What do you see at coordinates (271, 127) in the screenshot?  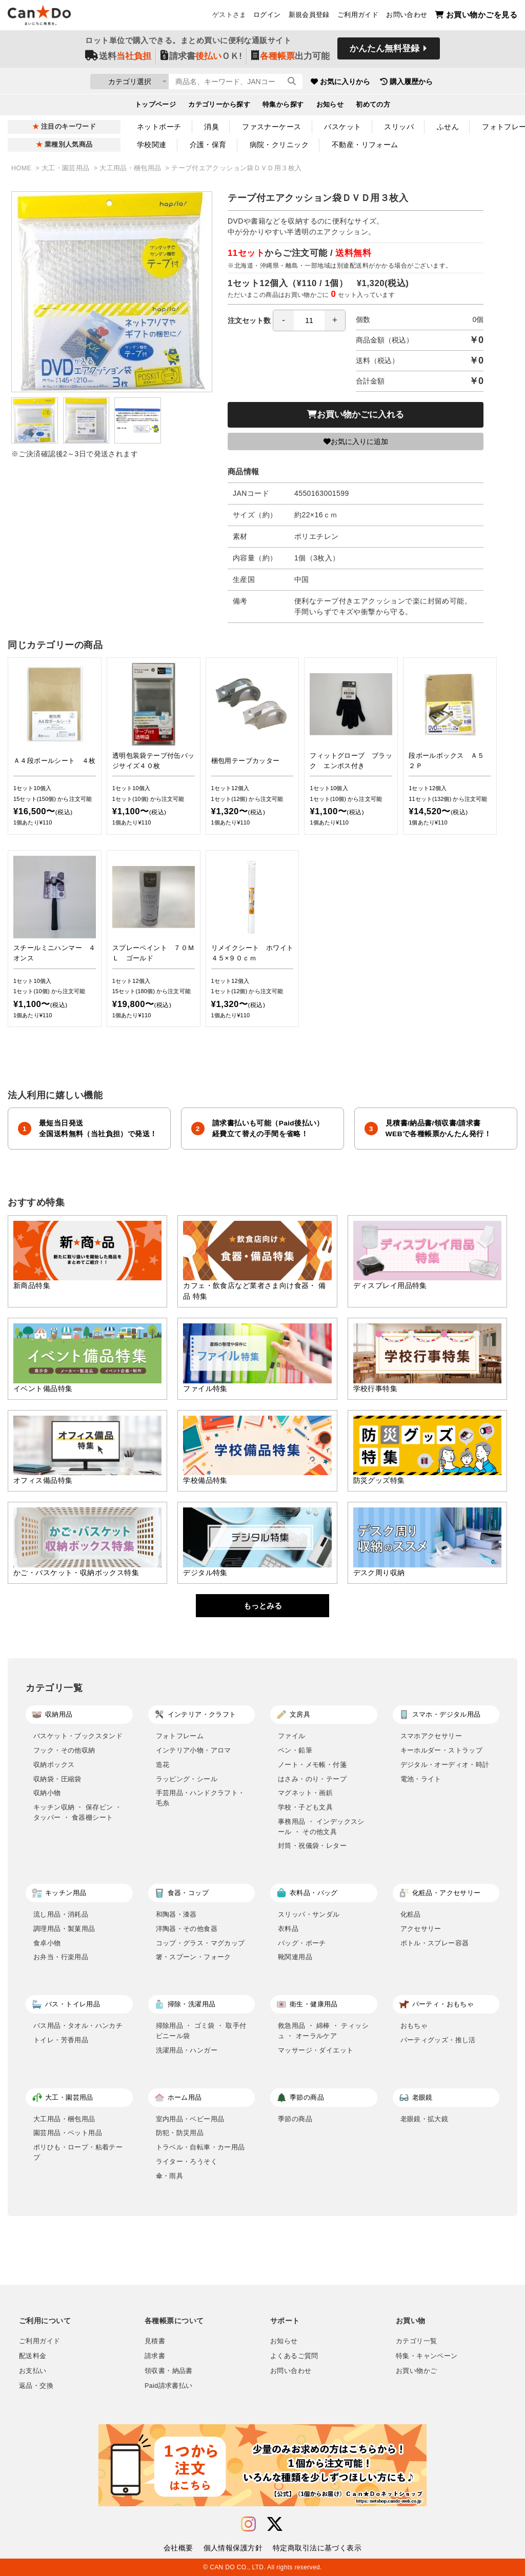 I see `ファスナーケース` at bounding box center [271, 127].